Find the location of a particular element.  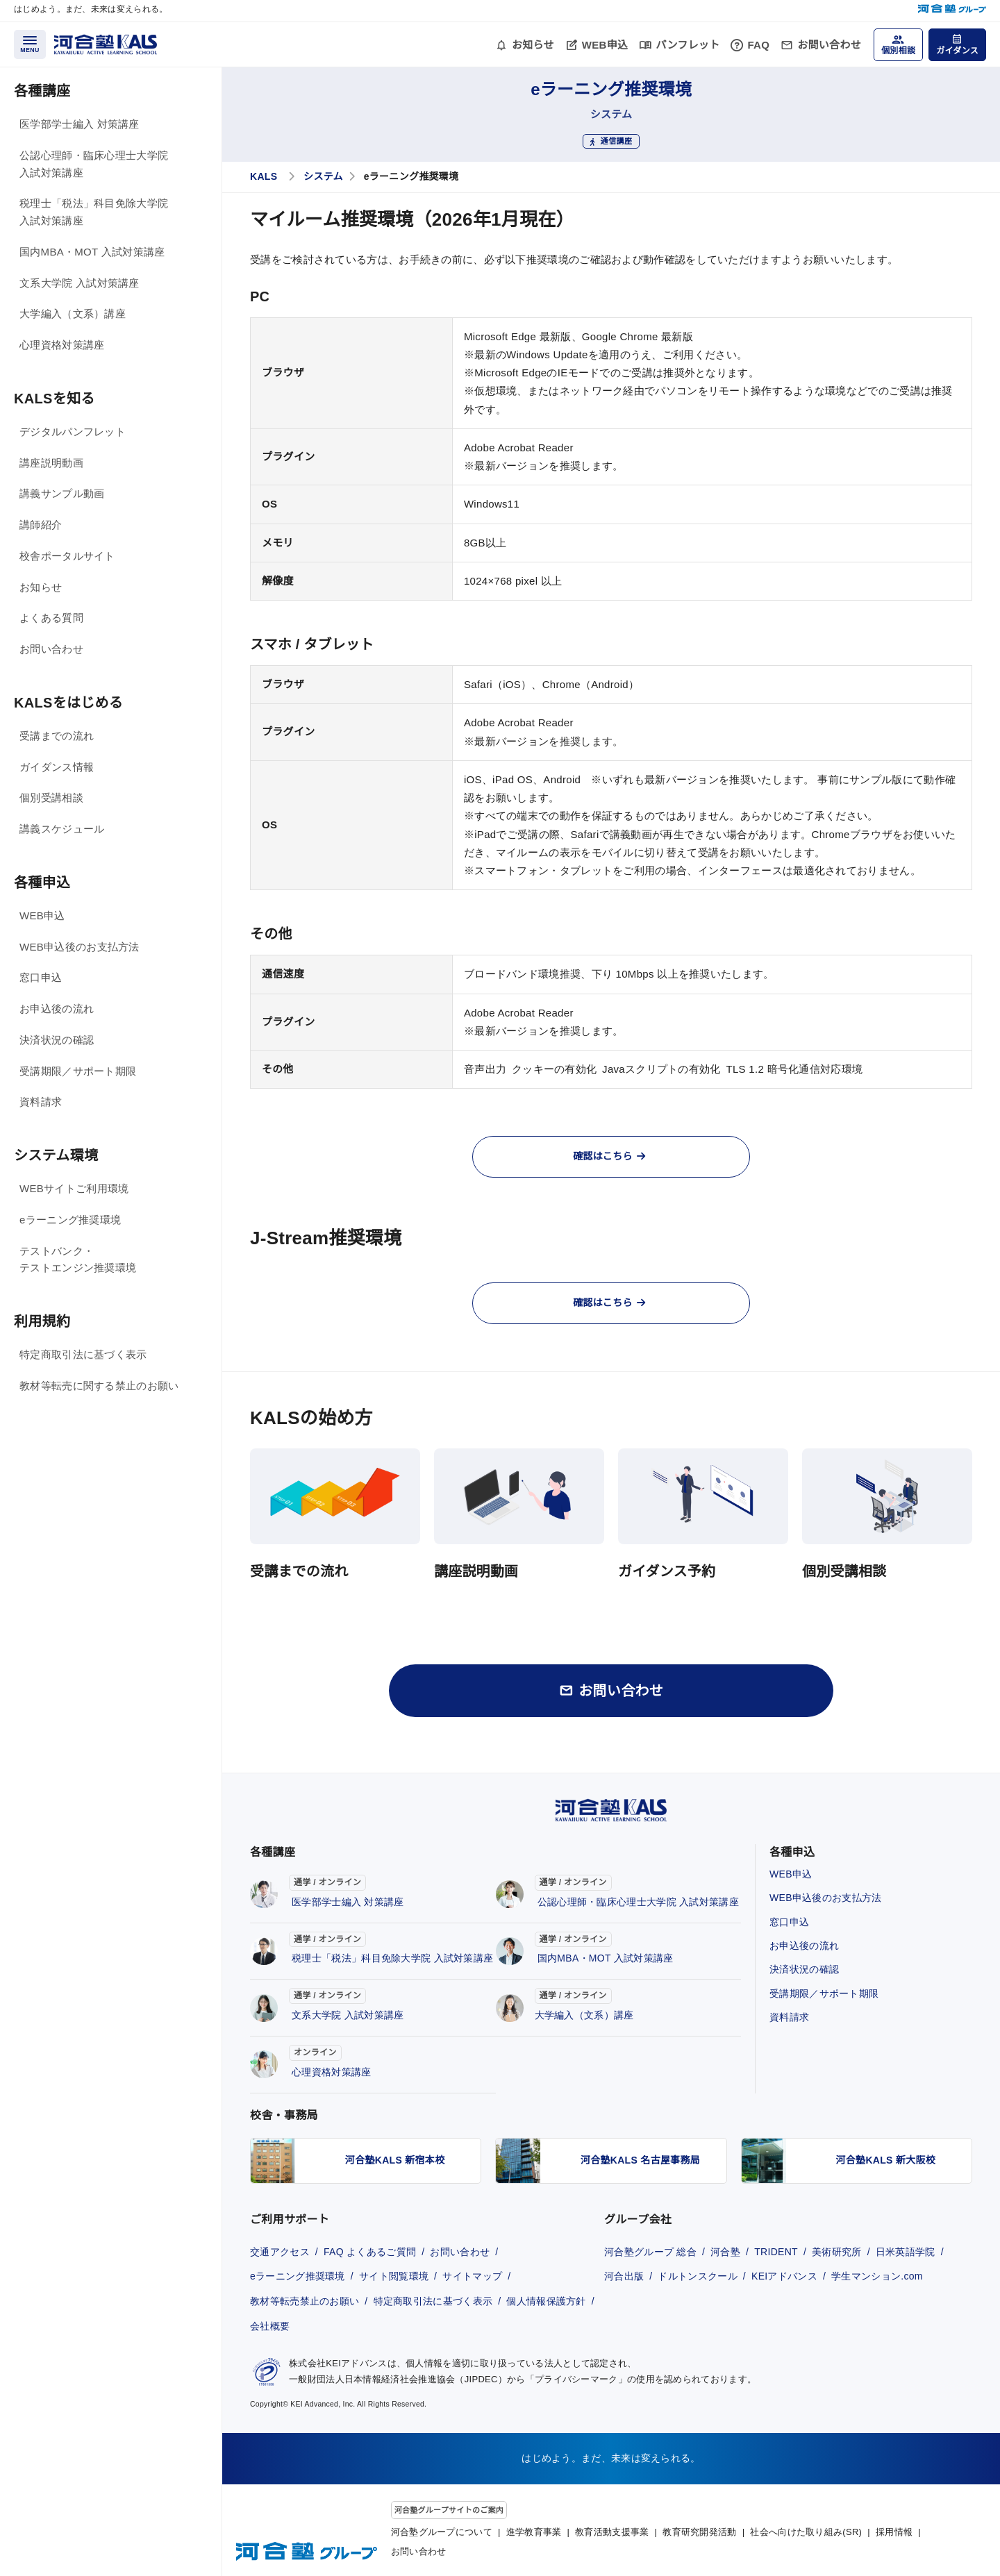

パンフレット is located at coordinates (687, 45).